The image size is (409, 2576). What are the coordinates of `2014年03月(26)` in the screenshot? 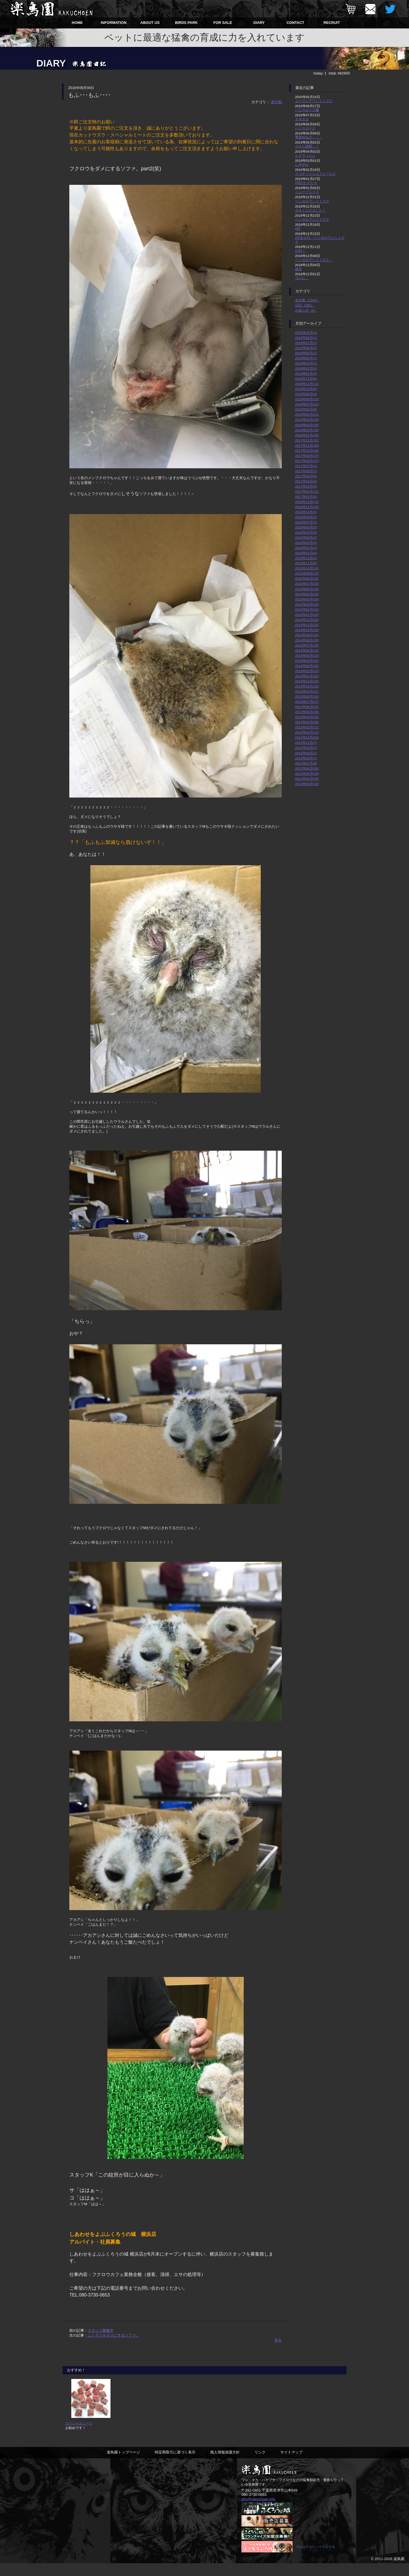 It's located at (307, 666).